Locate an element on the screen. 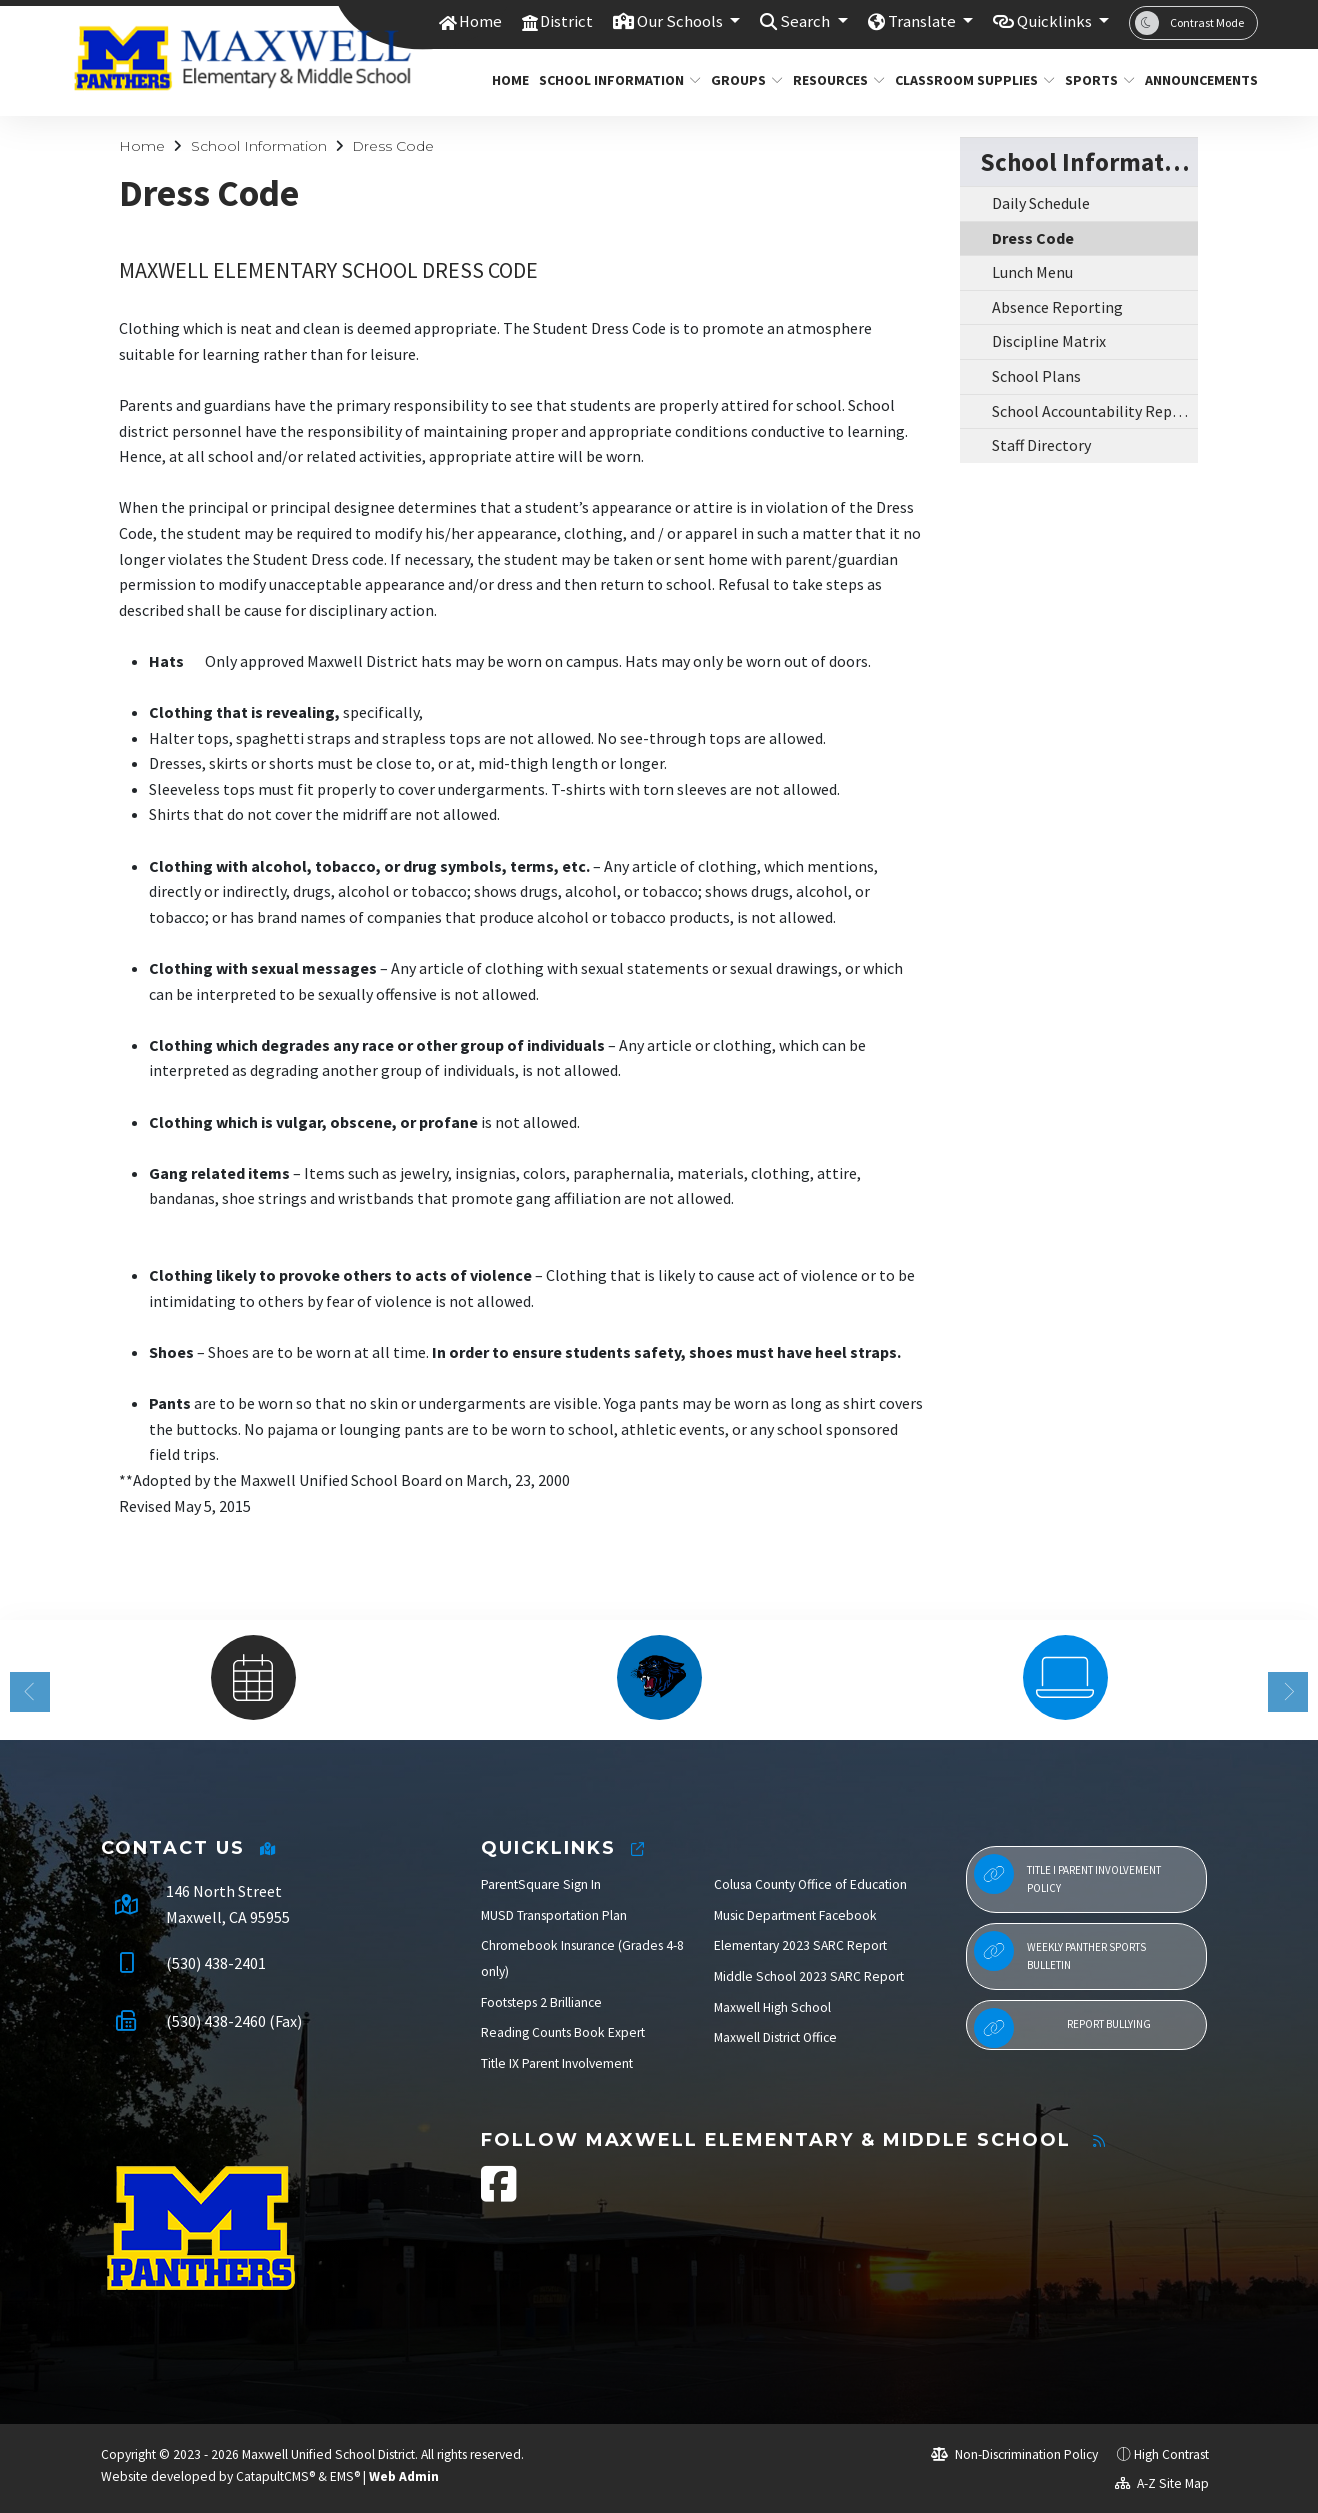  A-Z Site Map is located at coordinates (1162, 2483).